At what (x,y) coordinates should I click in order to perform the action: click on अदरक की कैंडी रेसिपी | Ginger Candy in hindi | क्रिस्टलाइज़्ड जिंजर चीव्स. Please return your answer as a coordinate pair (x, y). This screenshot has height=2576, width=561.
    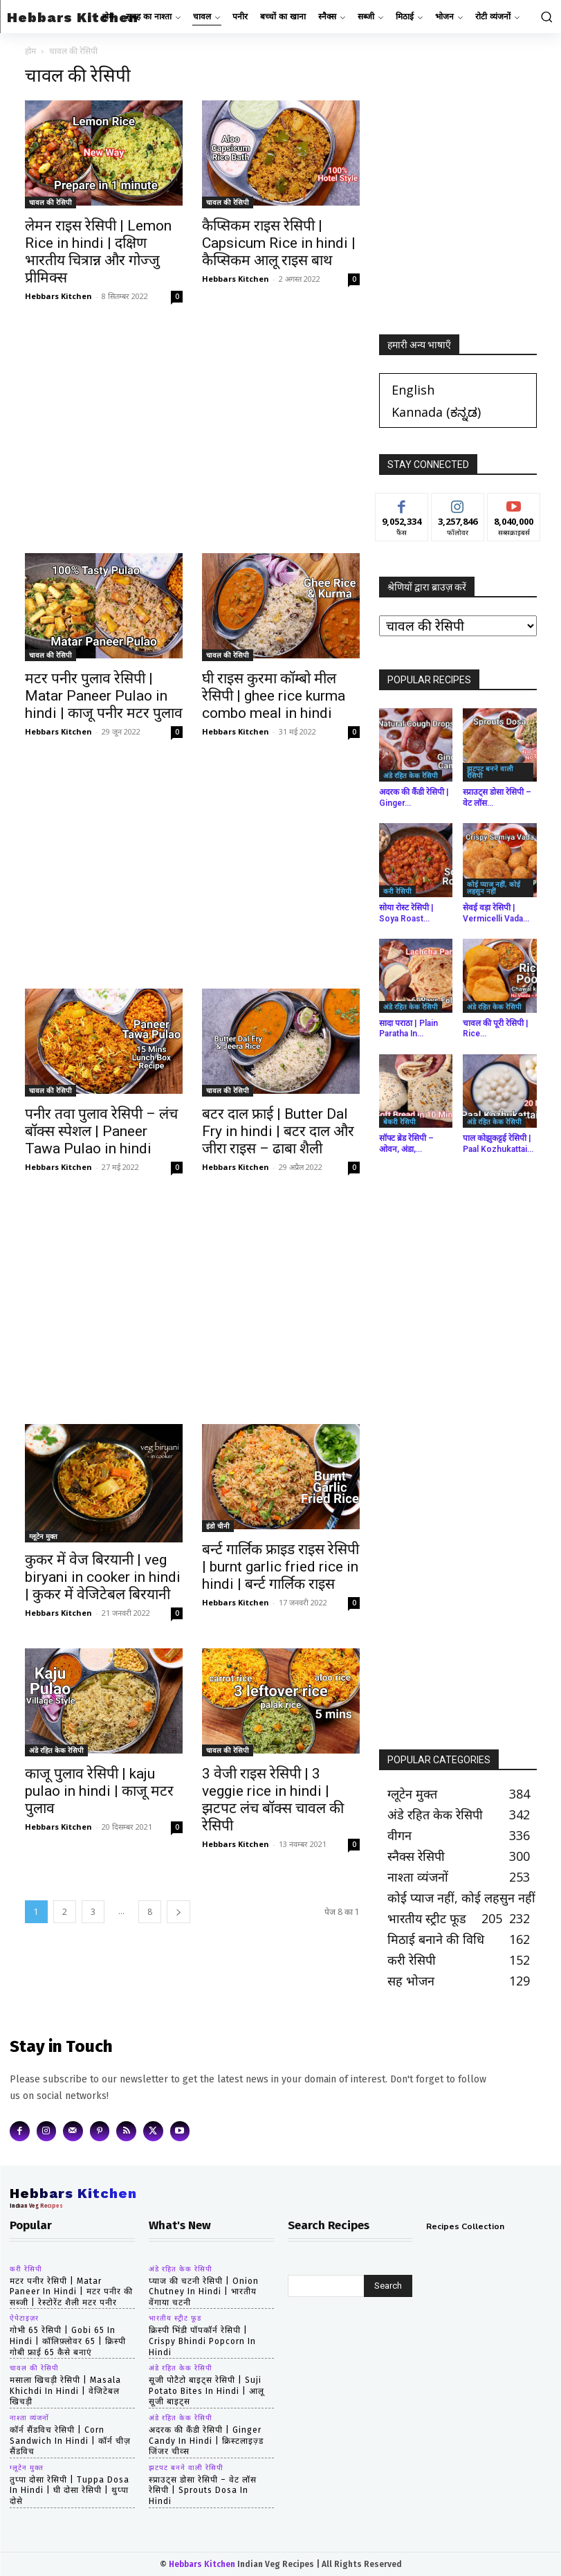
    Looking at the image, I should click on (206, 2440).